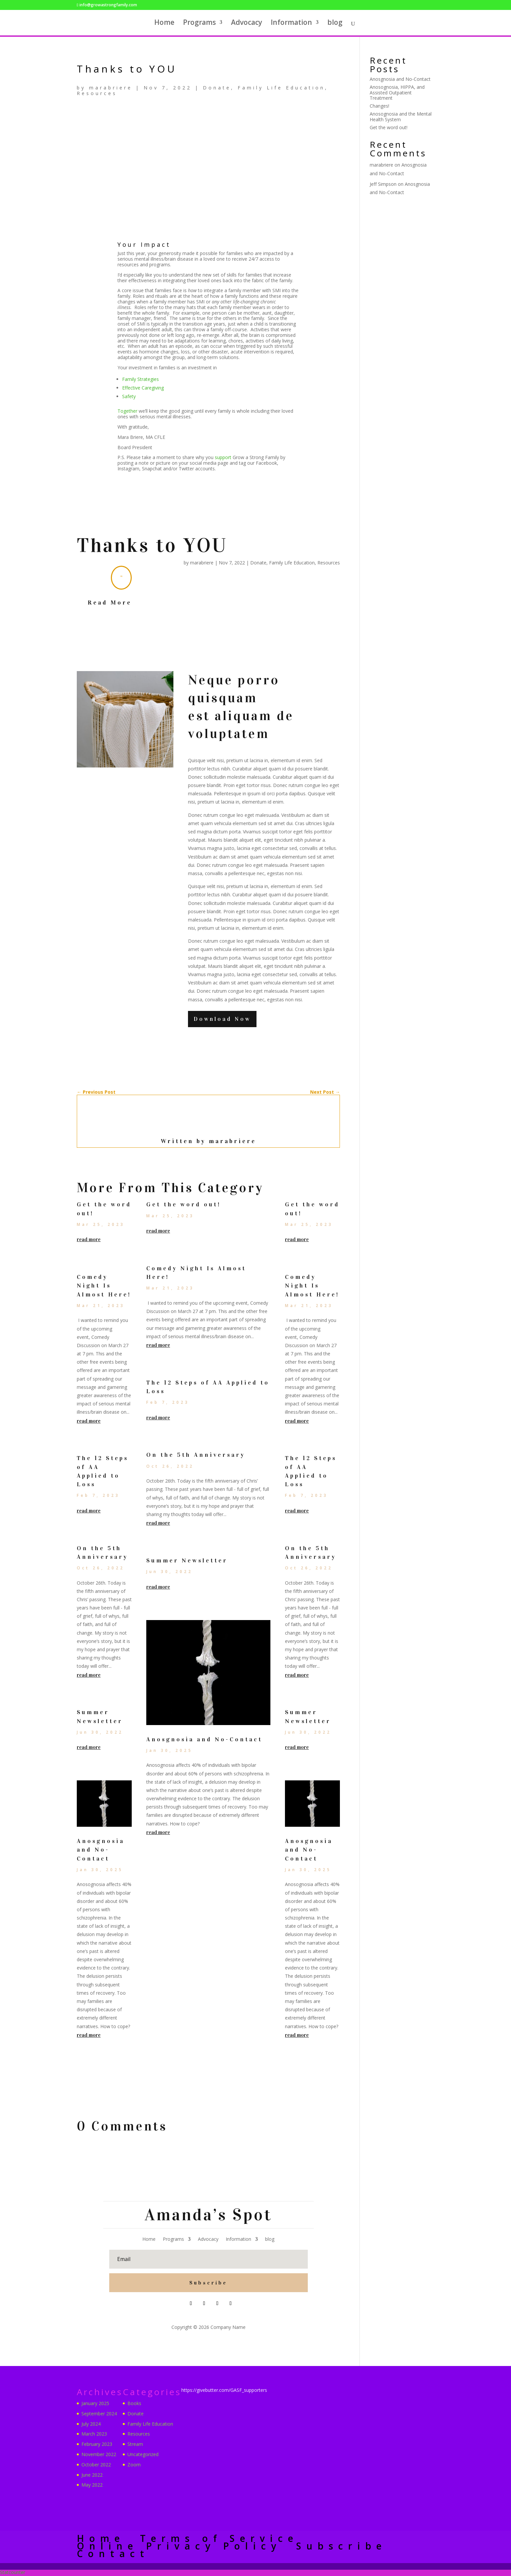  I want to click on Family Strategies, so click(140, 379).